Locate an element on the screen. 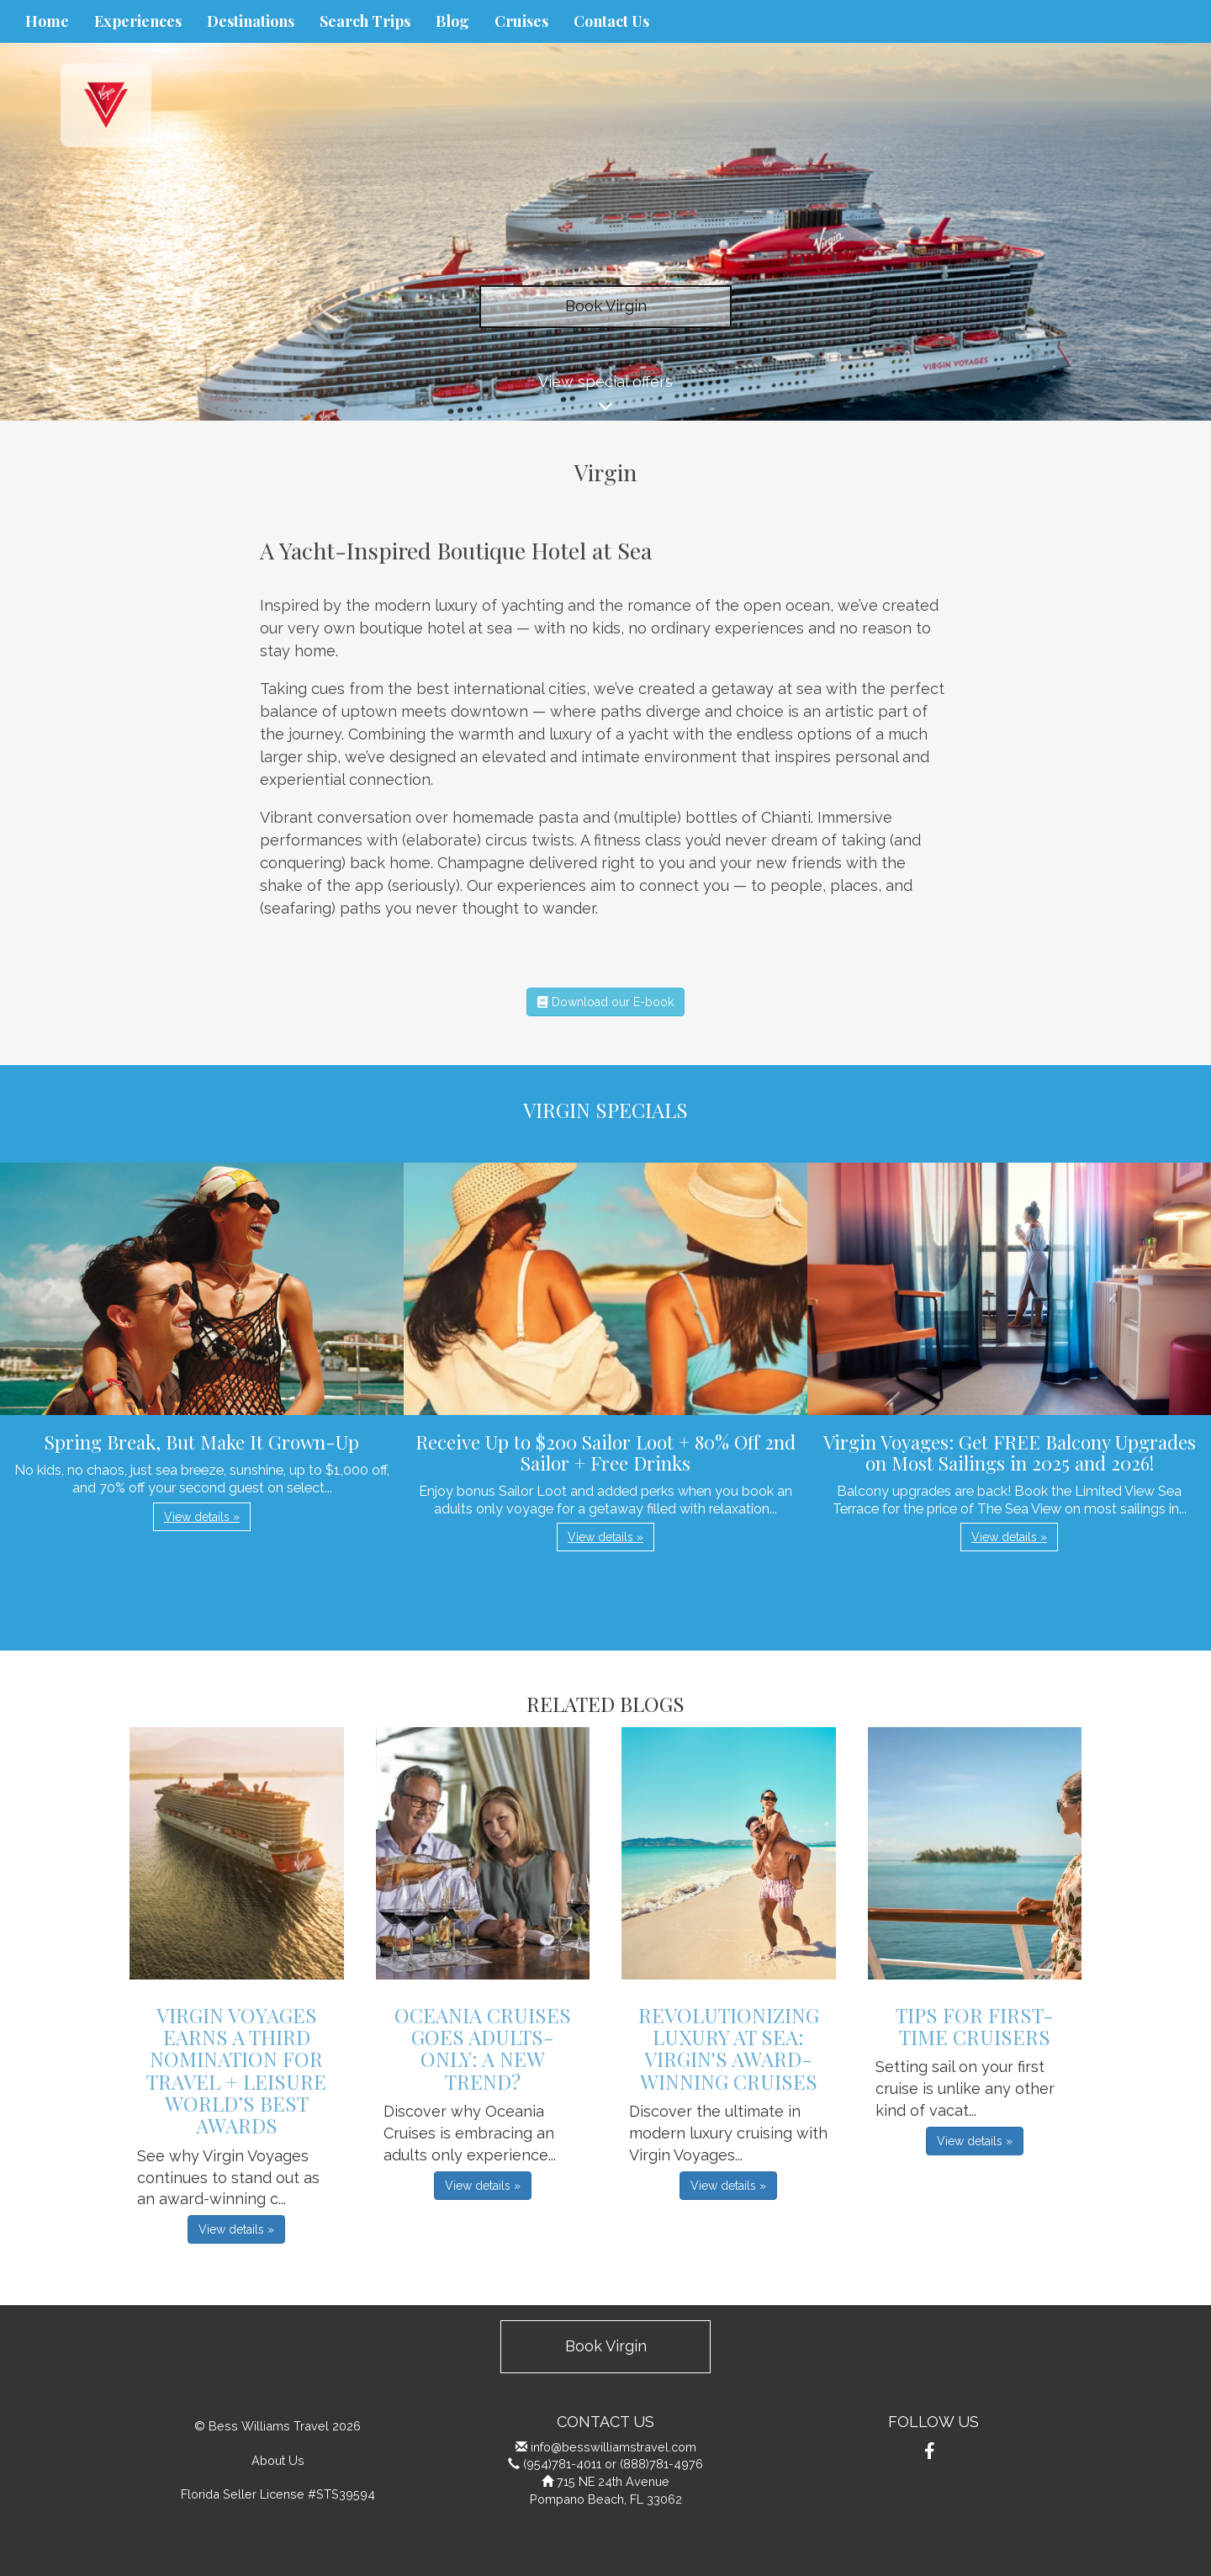 The image size is (1211, 2576). Revolutionizing Luxury at Sea: Virgin's Award-Winning Cruises is located at coordinates (728, 2048).